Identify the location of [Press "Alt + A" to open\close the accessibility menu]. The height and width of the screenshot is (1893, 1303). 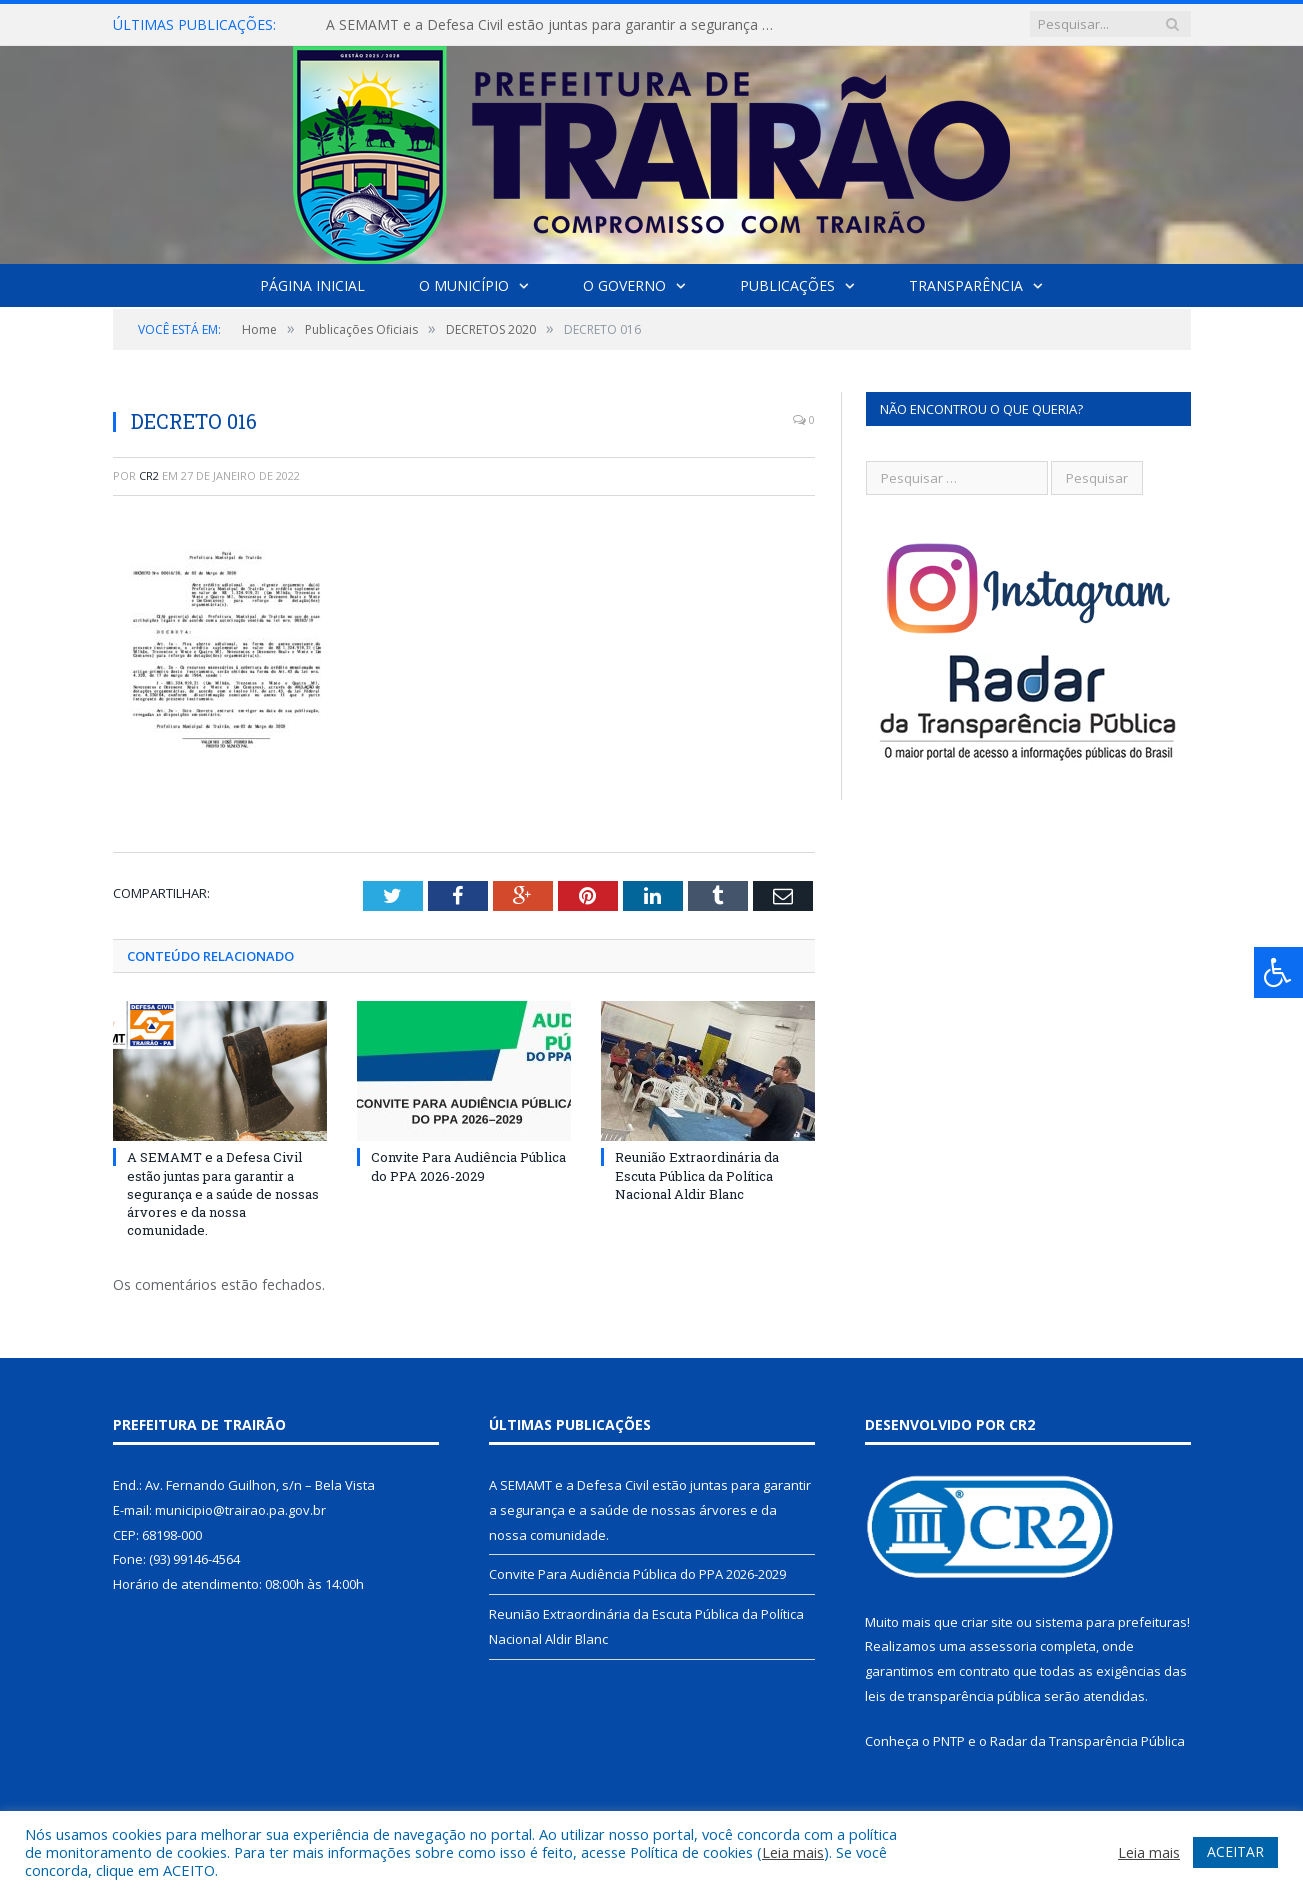
(1278, 972).